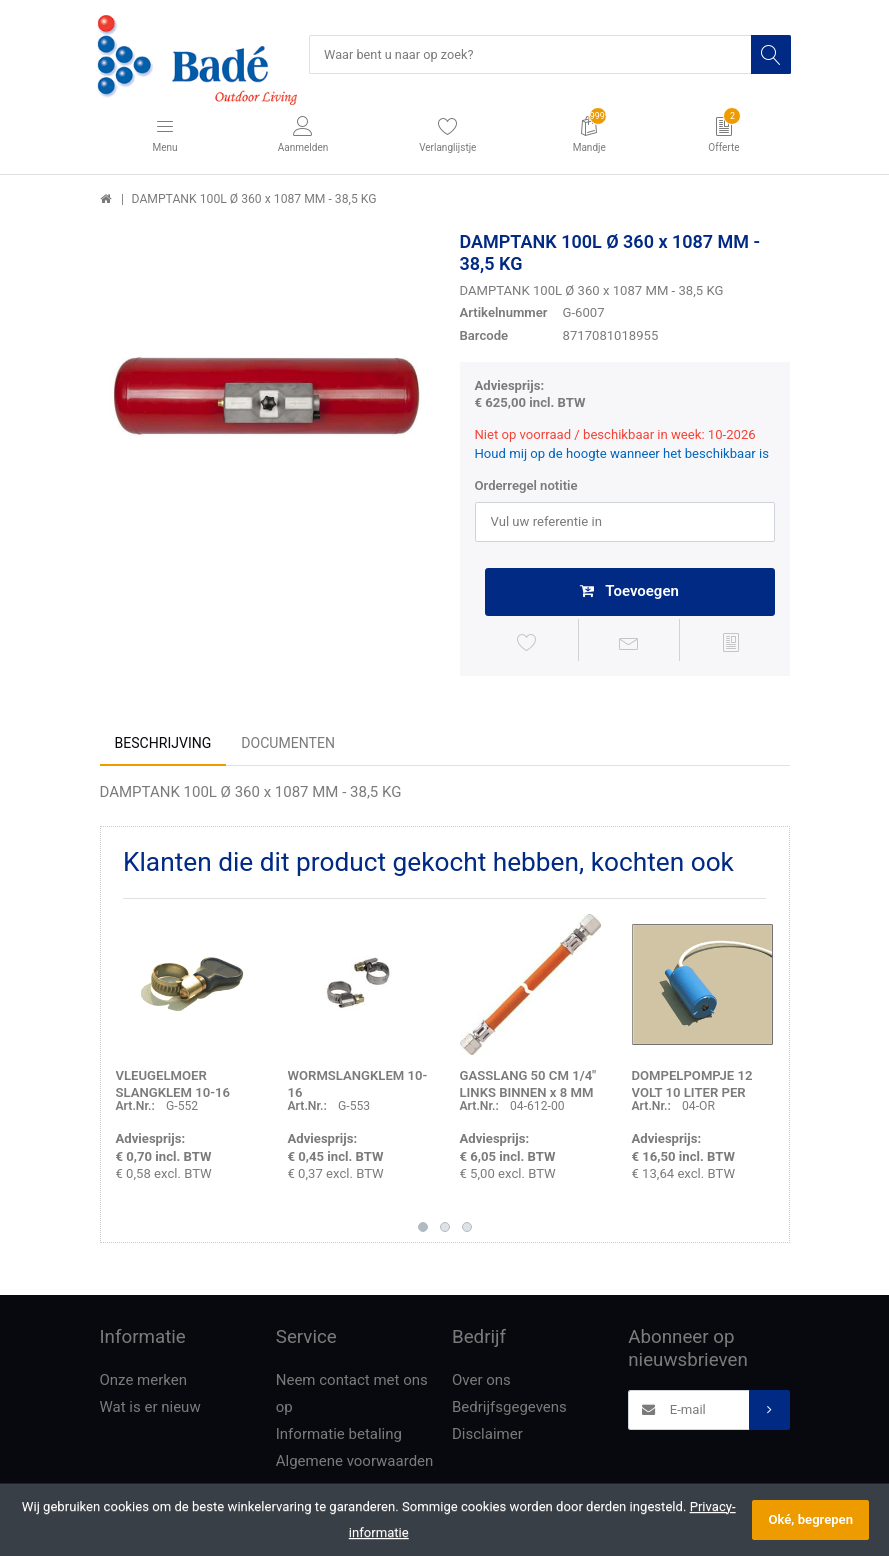  I want to click on Algemene voorwaarden, so click(355, 1464).